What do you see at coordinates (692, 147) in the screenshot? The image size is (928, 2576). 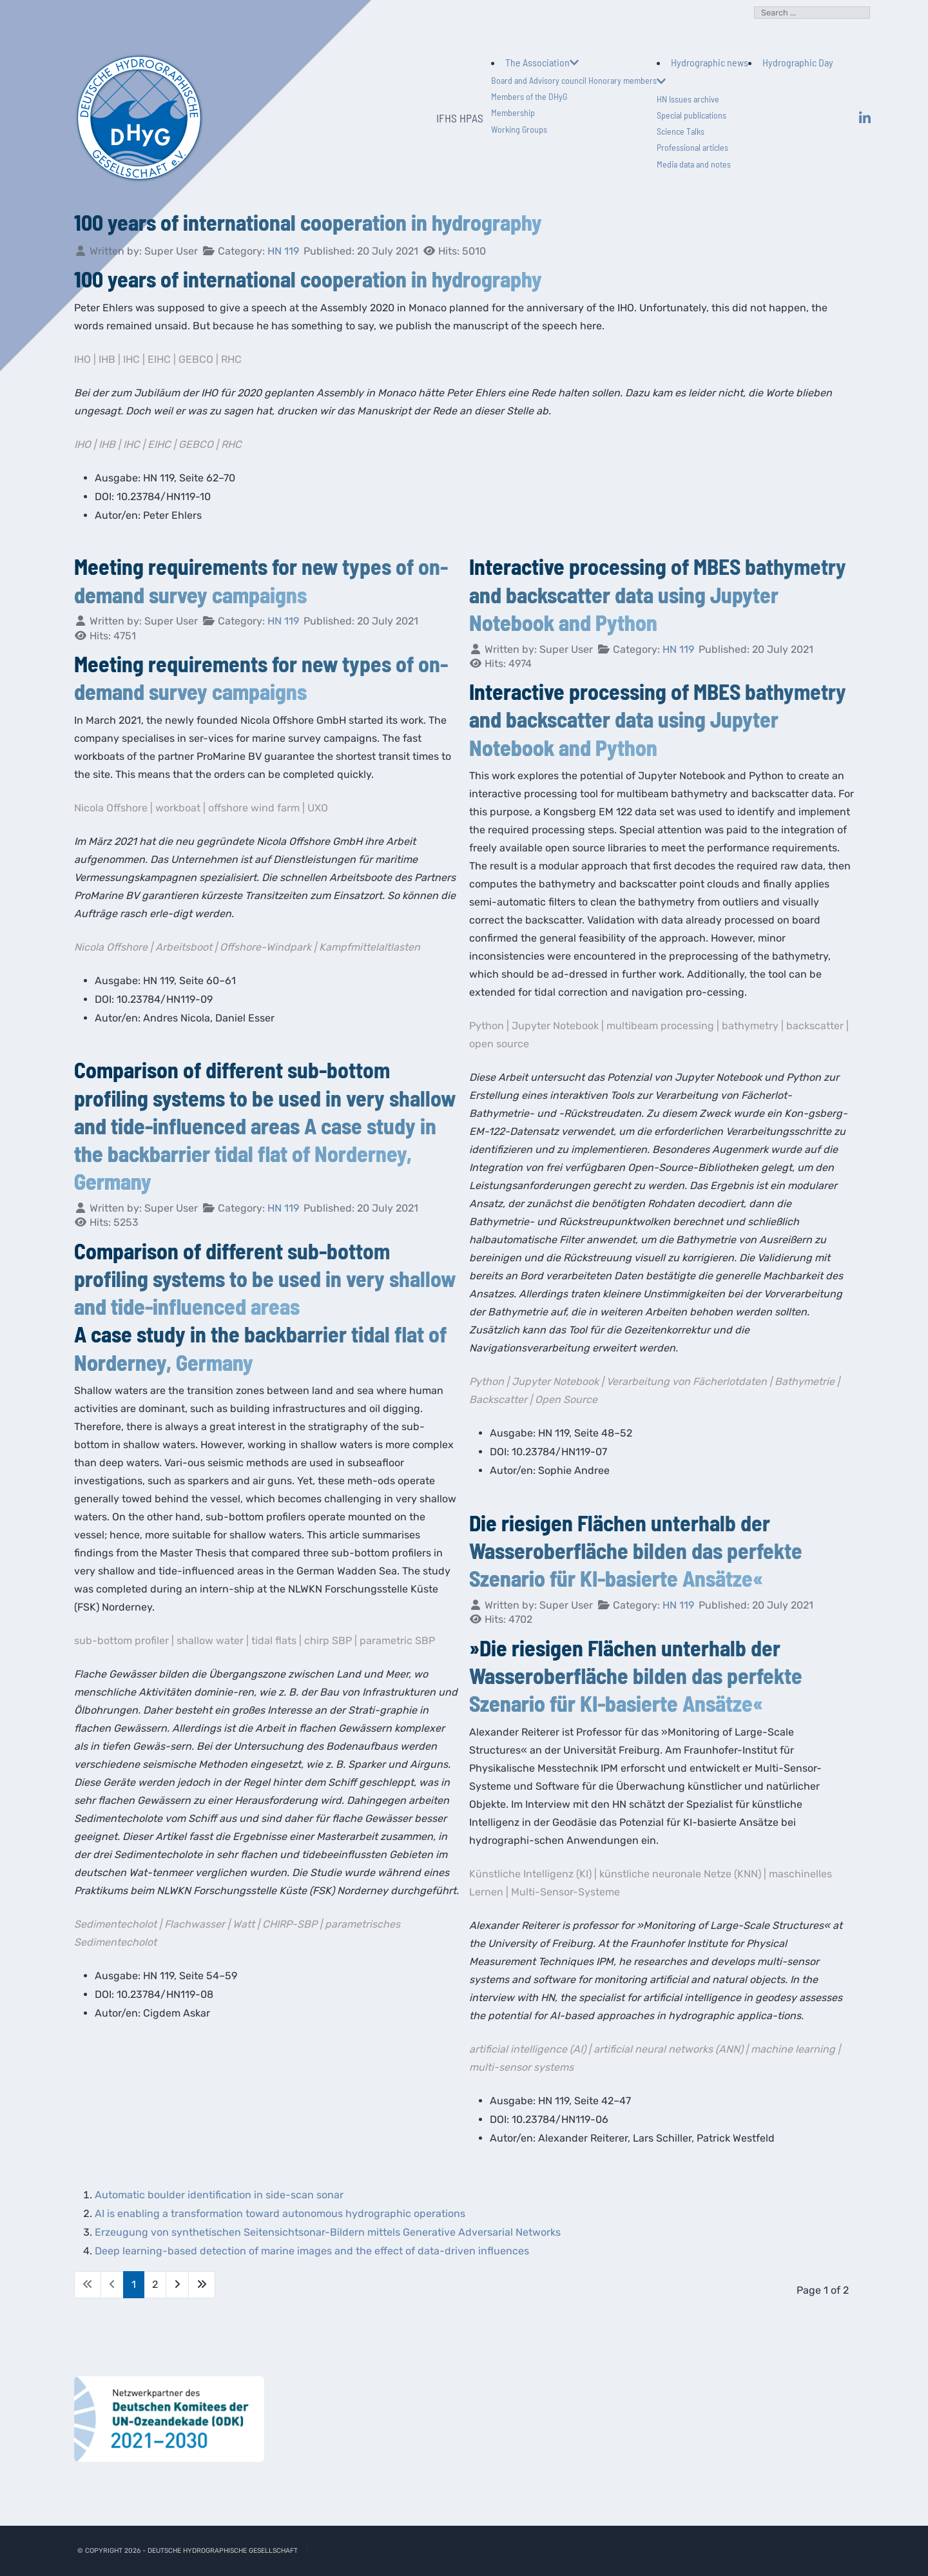 I see `Professional articles` at bounding box center [692, 147].